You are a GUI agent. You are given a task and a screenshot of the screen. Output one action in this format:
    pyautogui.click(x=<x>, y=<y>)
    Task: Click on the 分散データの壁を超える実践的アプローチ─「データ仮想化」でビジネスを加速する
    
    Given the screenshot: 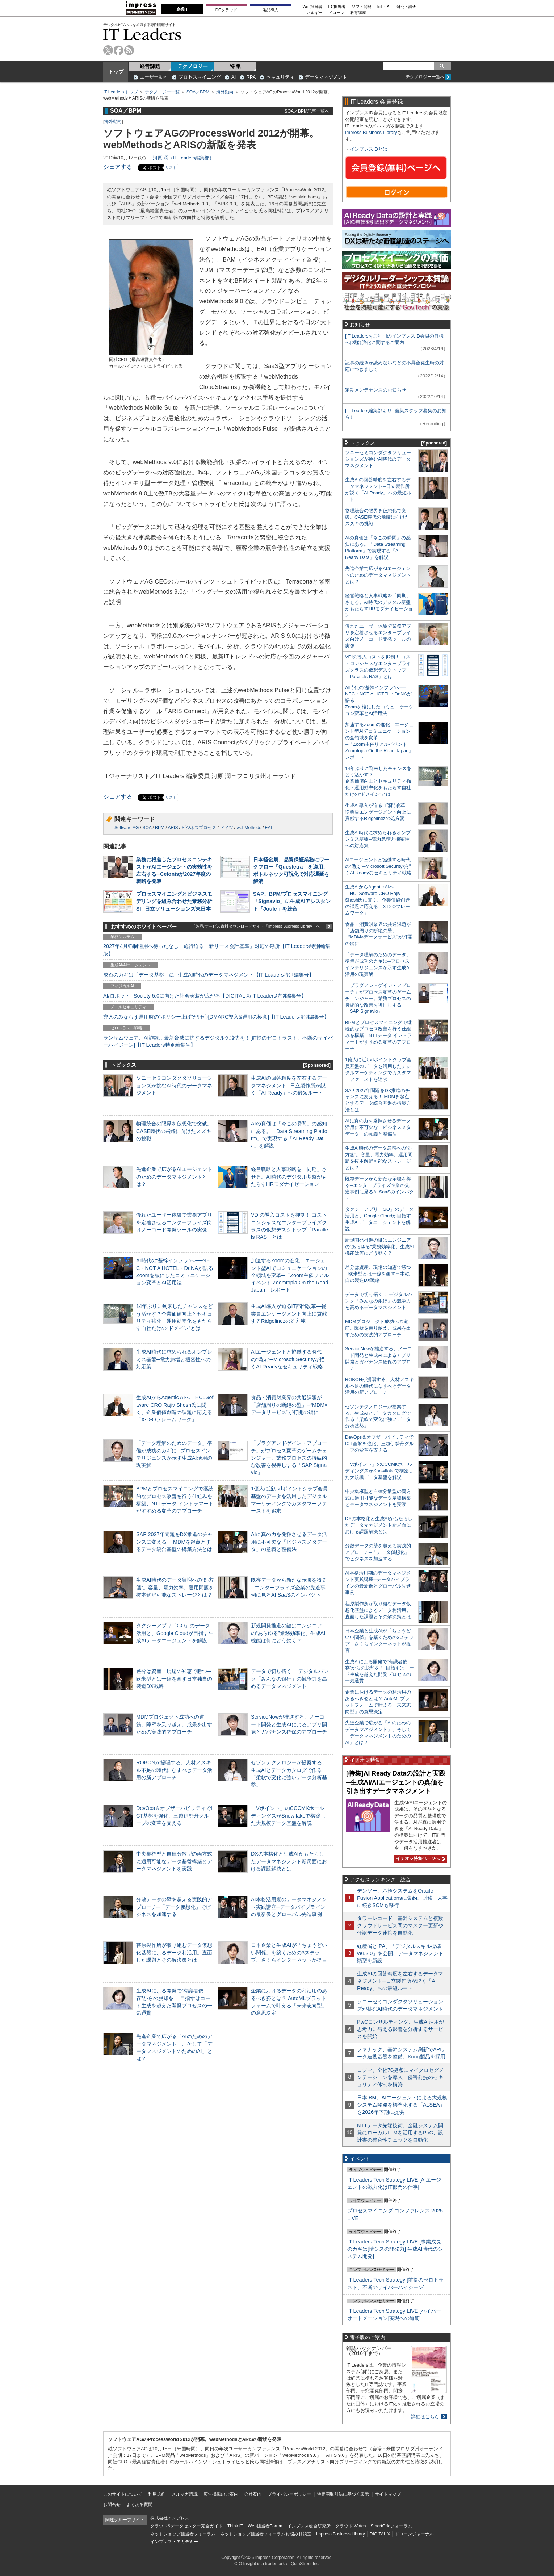 What is the action you would take?
    pyautogui.click(x=174, y=1907)
    